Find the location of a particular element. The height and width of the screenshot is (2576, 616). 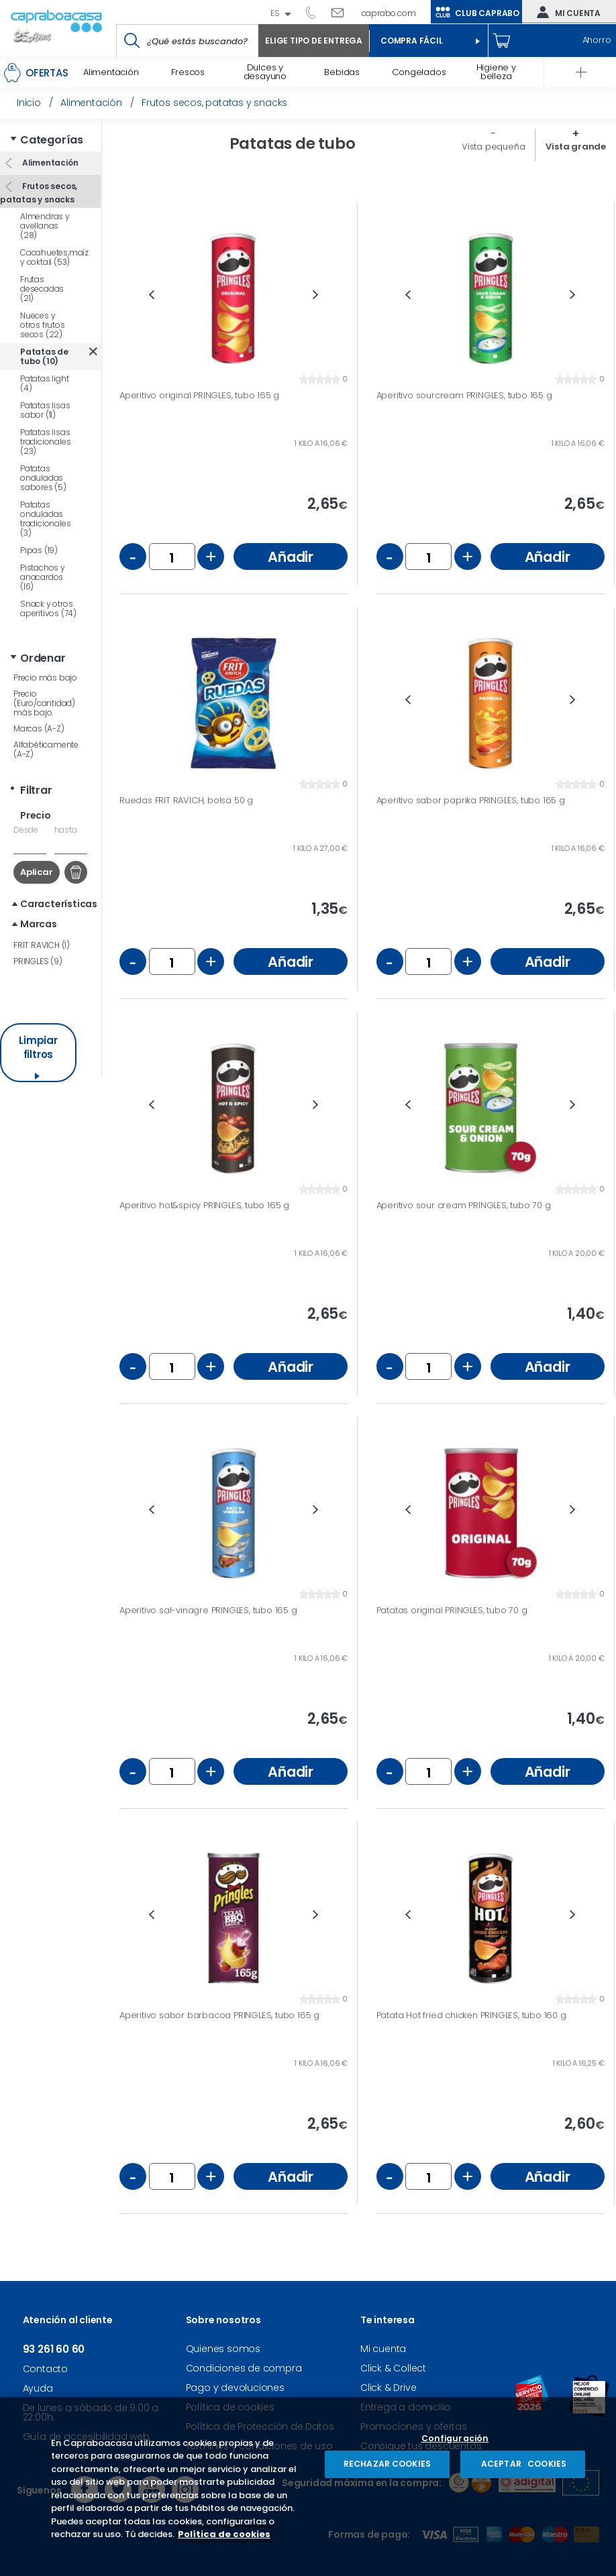

ACEPTAR COOKIES is located at coordinates (522, 2463).